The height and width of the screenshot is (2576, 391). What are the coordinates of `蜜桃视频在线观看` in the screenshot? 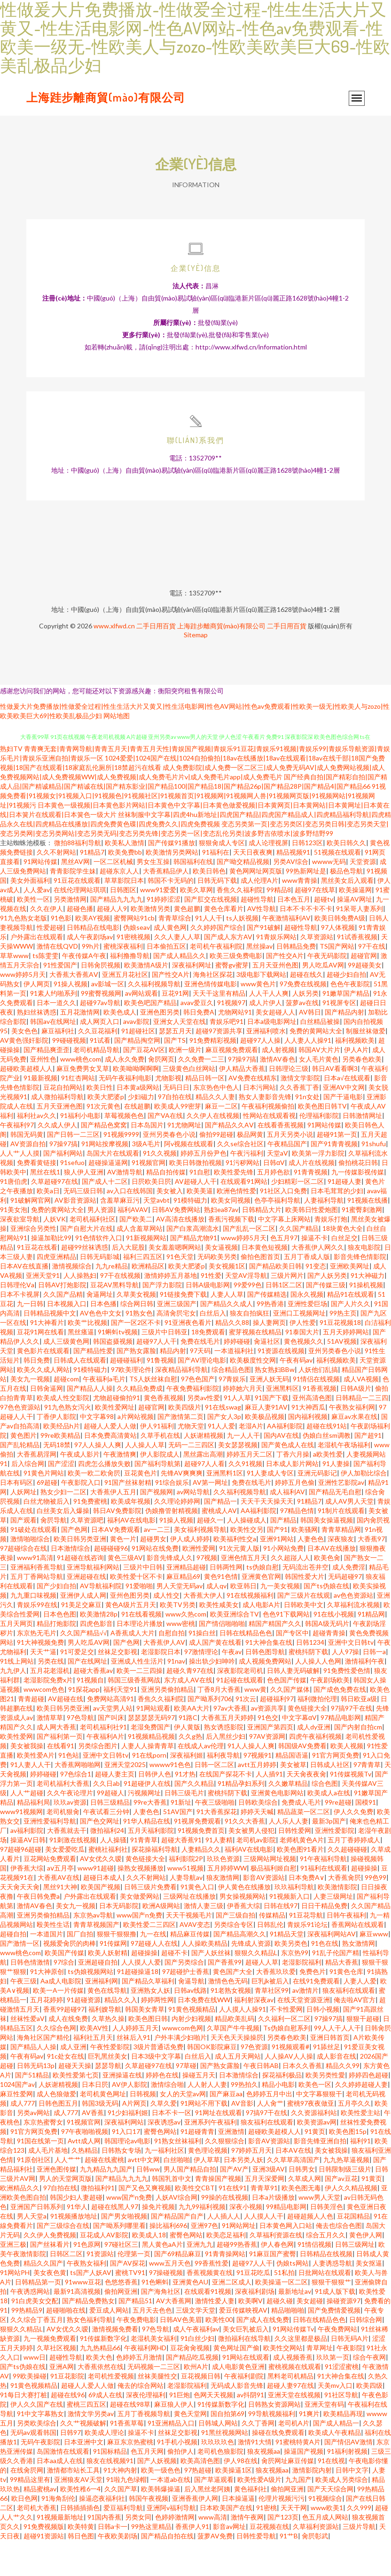 It's located at (294, 2402).